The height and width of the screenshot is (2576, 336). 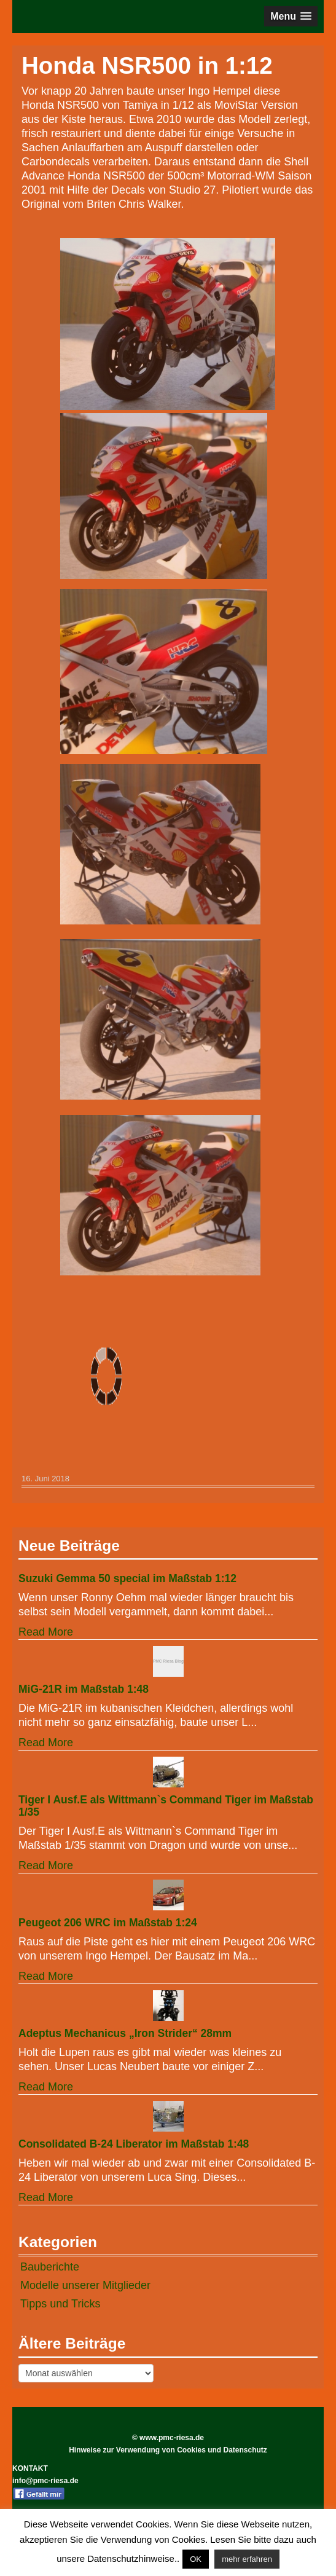 I want to click on Modelle unserer Mitglieder, so click(x=85, y=2285).